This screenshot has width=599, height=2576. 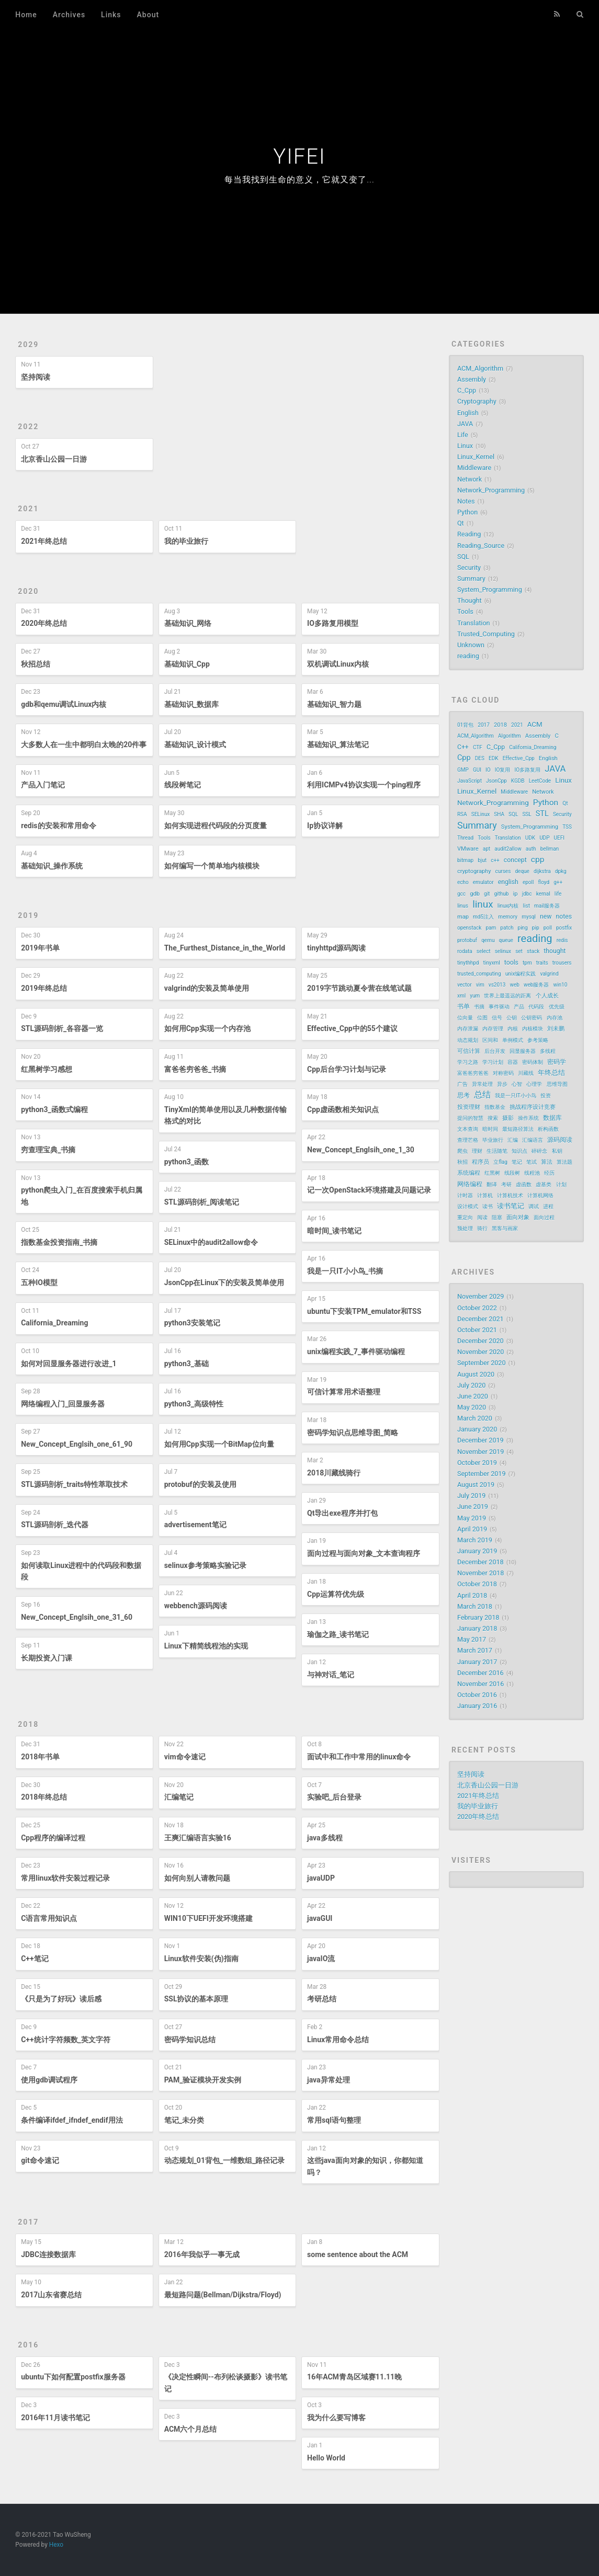 I want to click on tools, so click(x=511, y=962).